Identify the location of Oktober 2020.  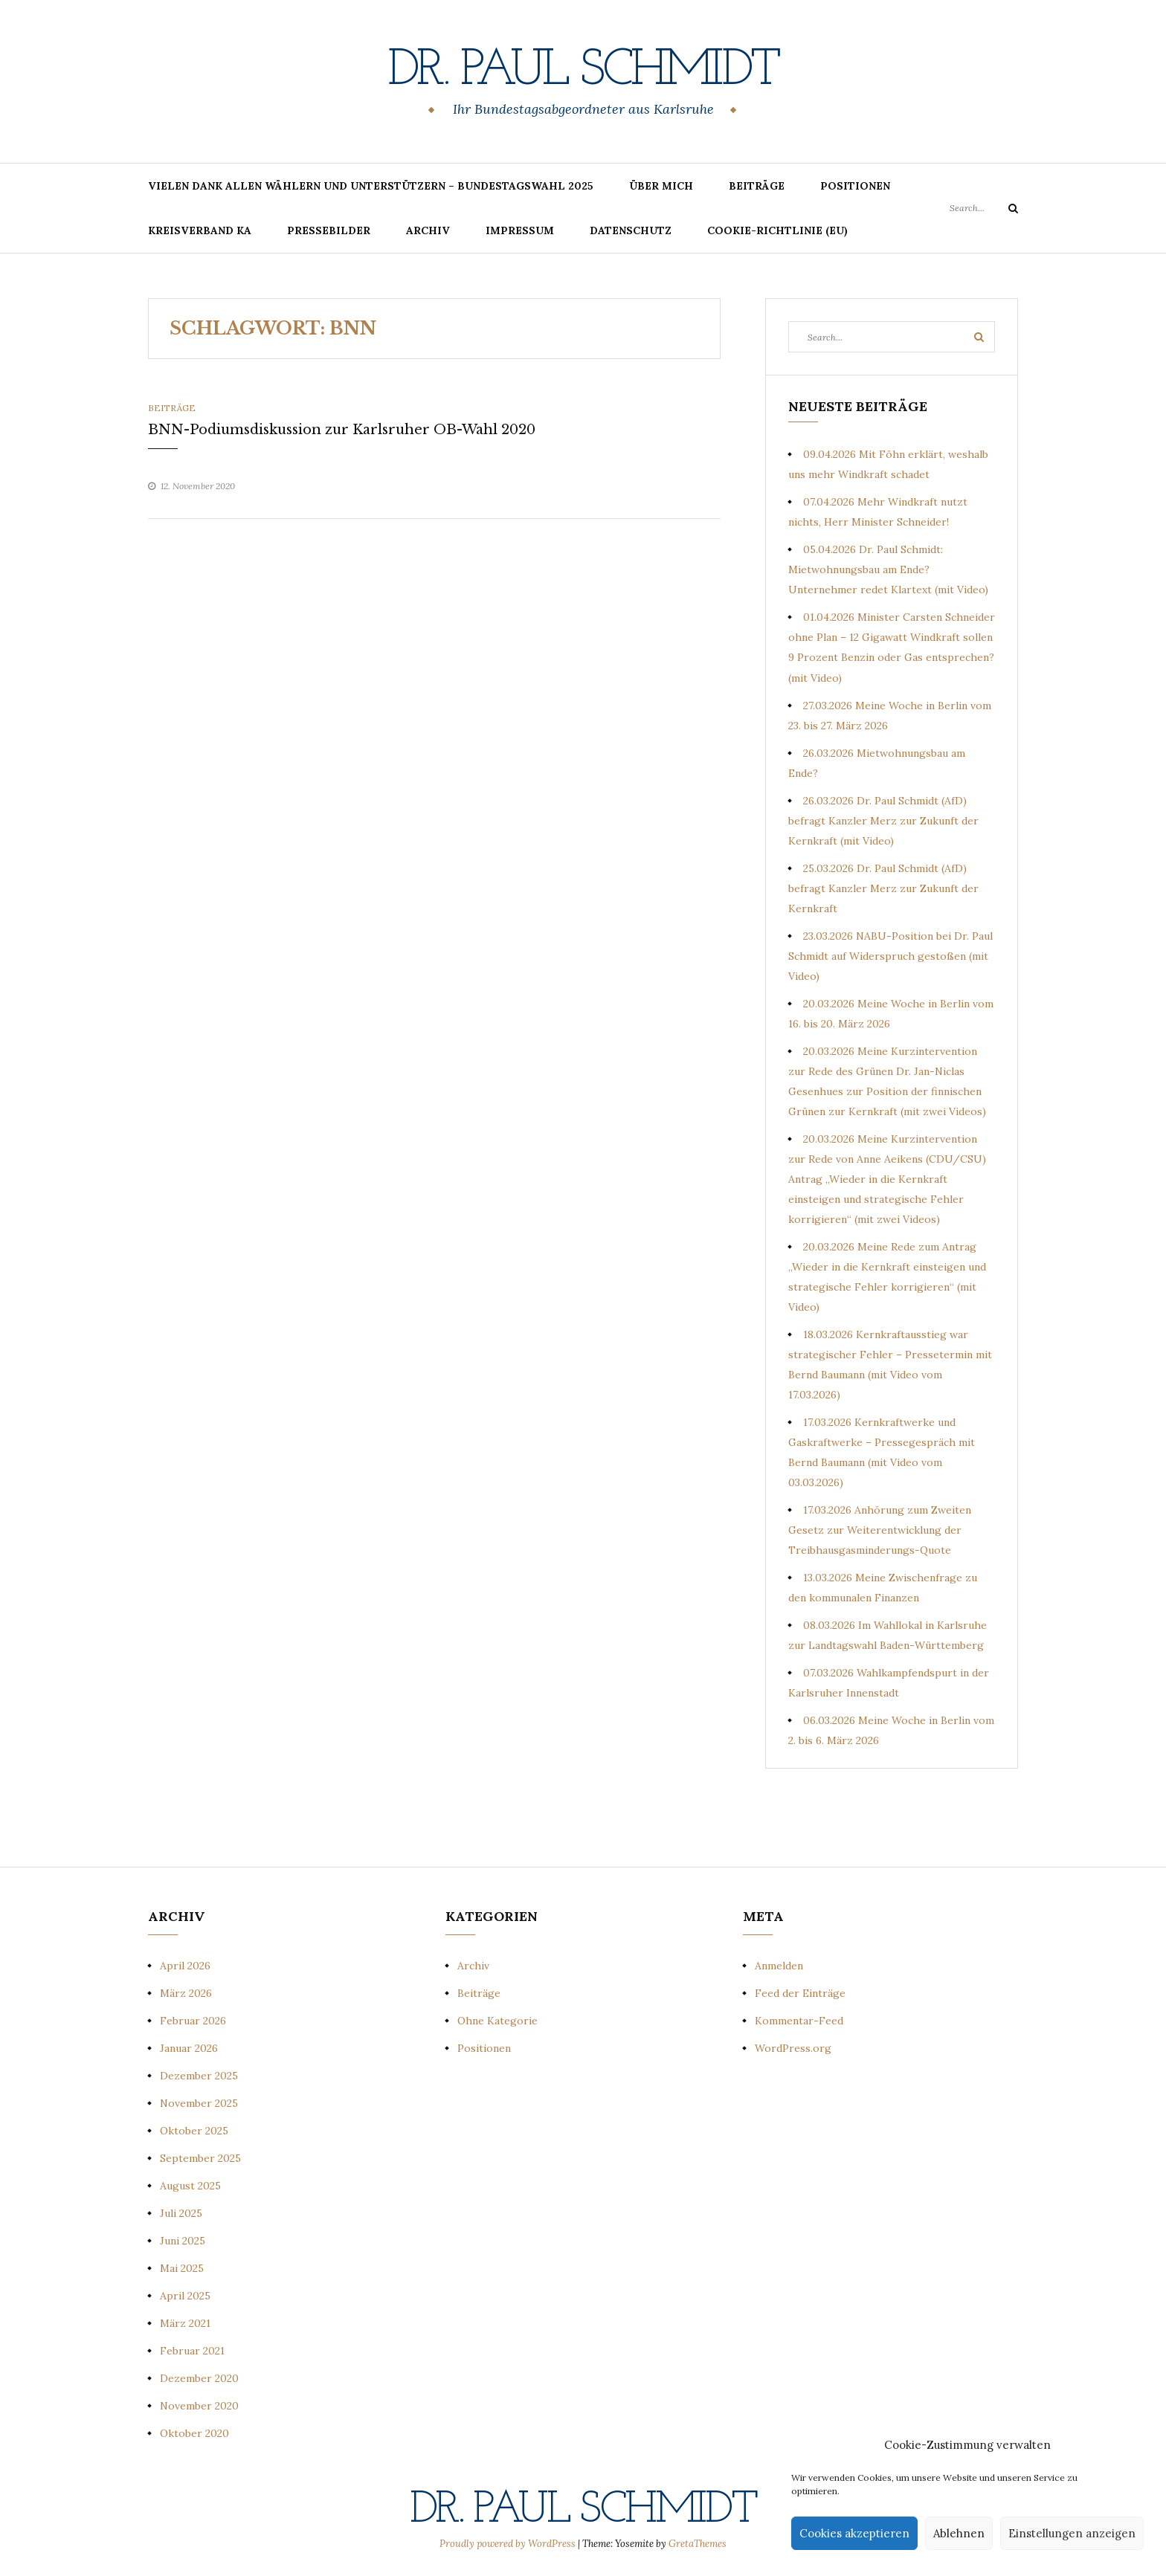
(194, 2433).